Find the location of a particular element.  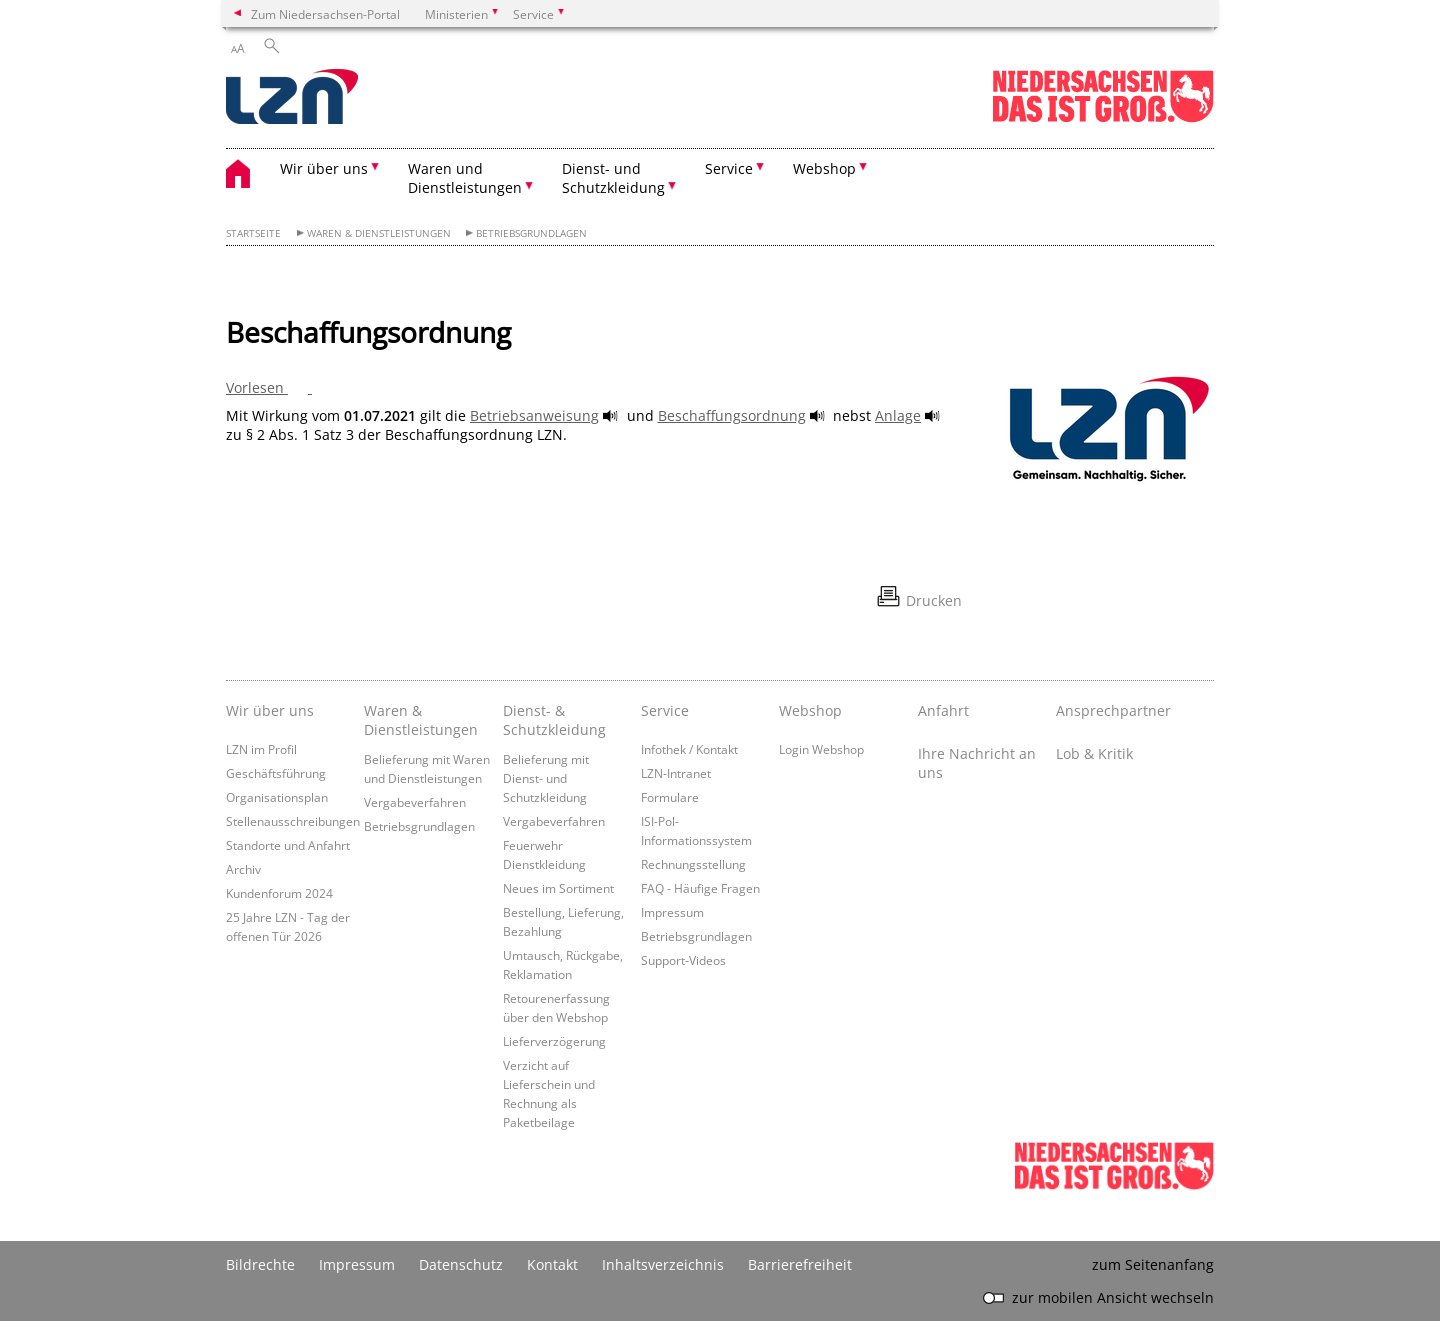

Vergabeverfahren is located at coordinates (415, 802).